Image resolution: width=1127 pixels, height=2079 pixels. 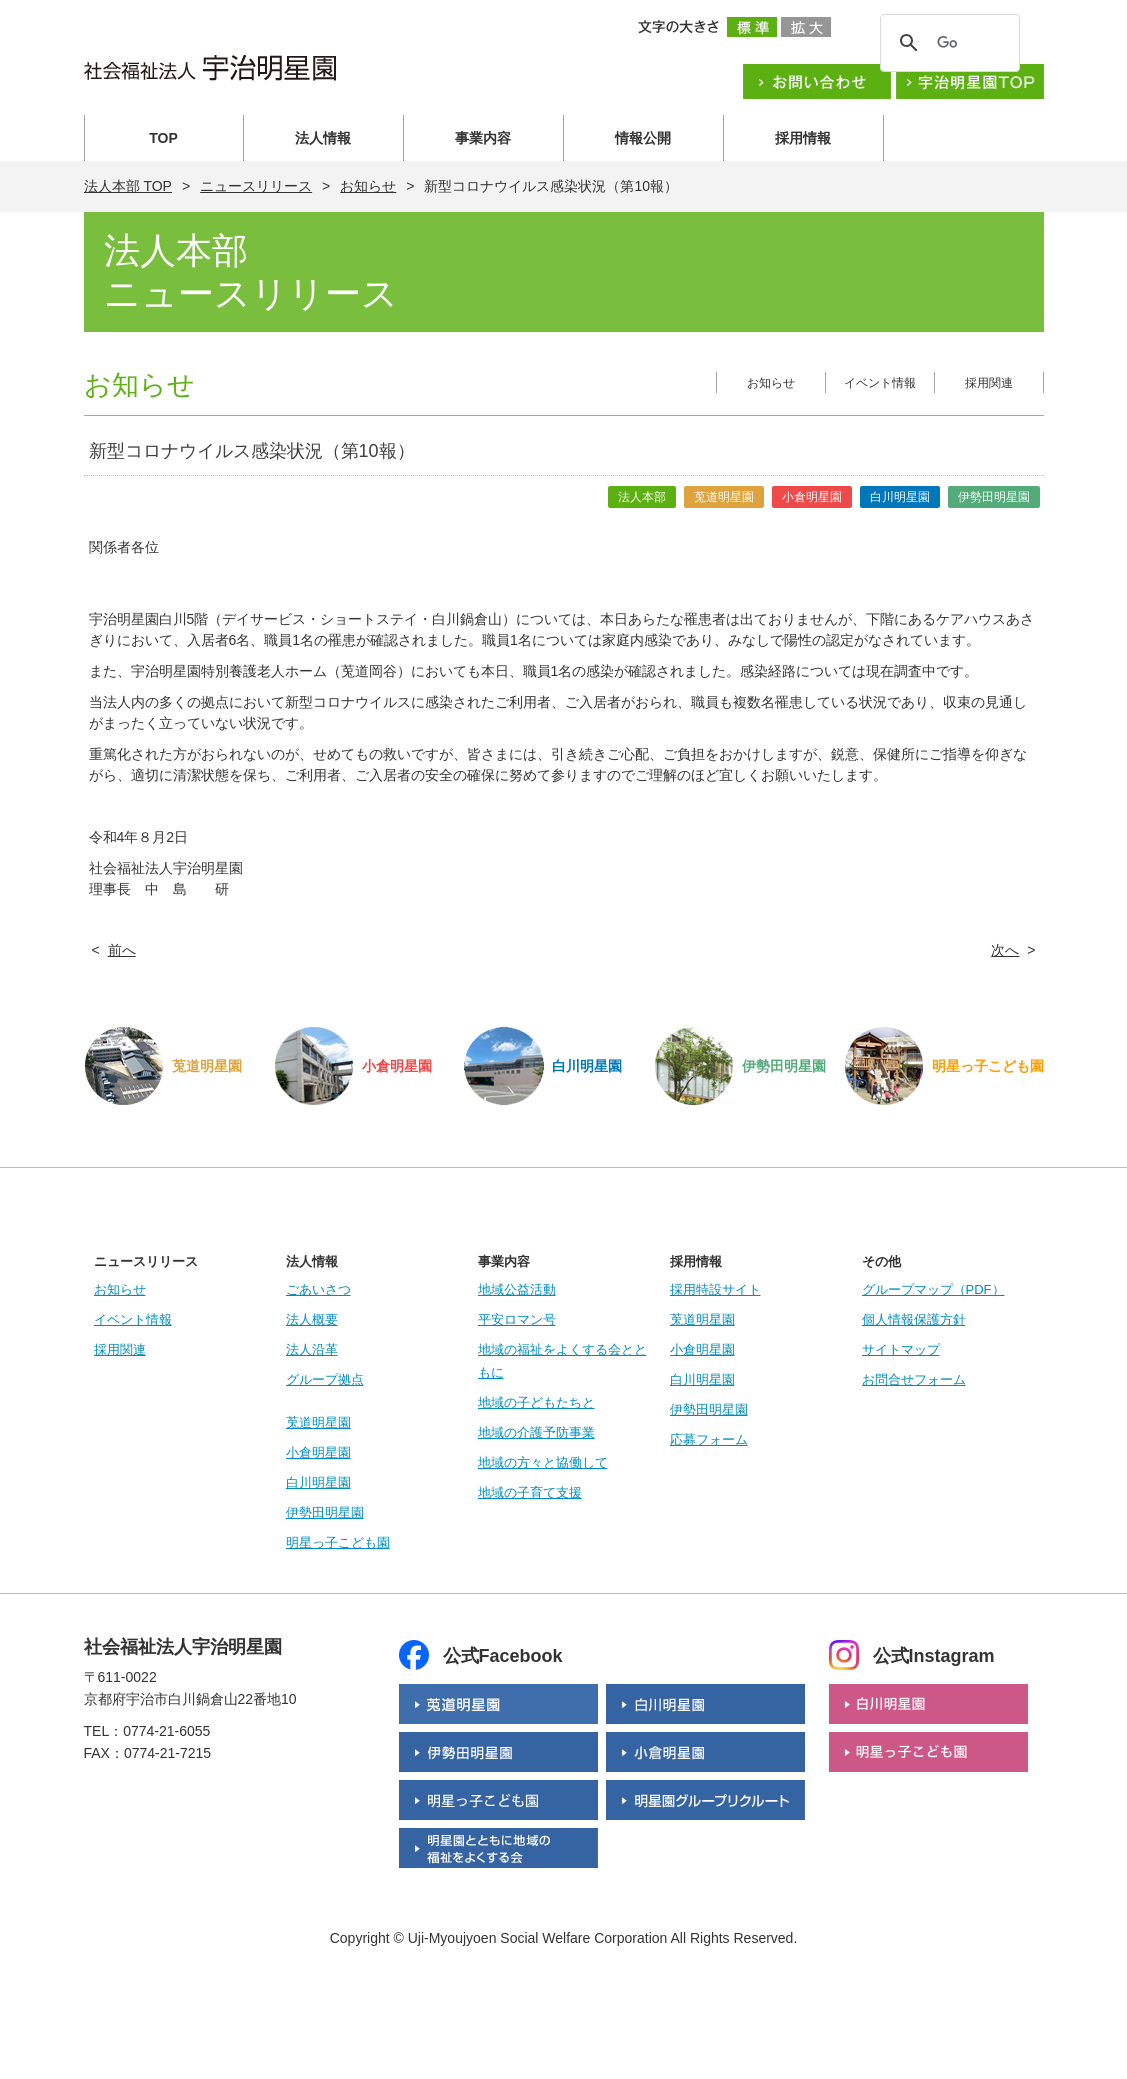 I want to click on 採用関連, so click(x=989, y=383).